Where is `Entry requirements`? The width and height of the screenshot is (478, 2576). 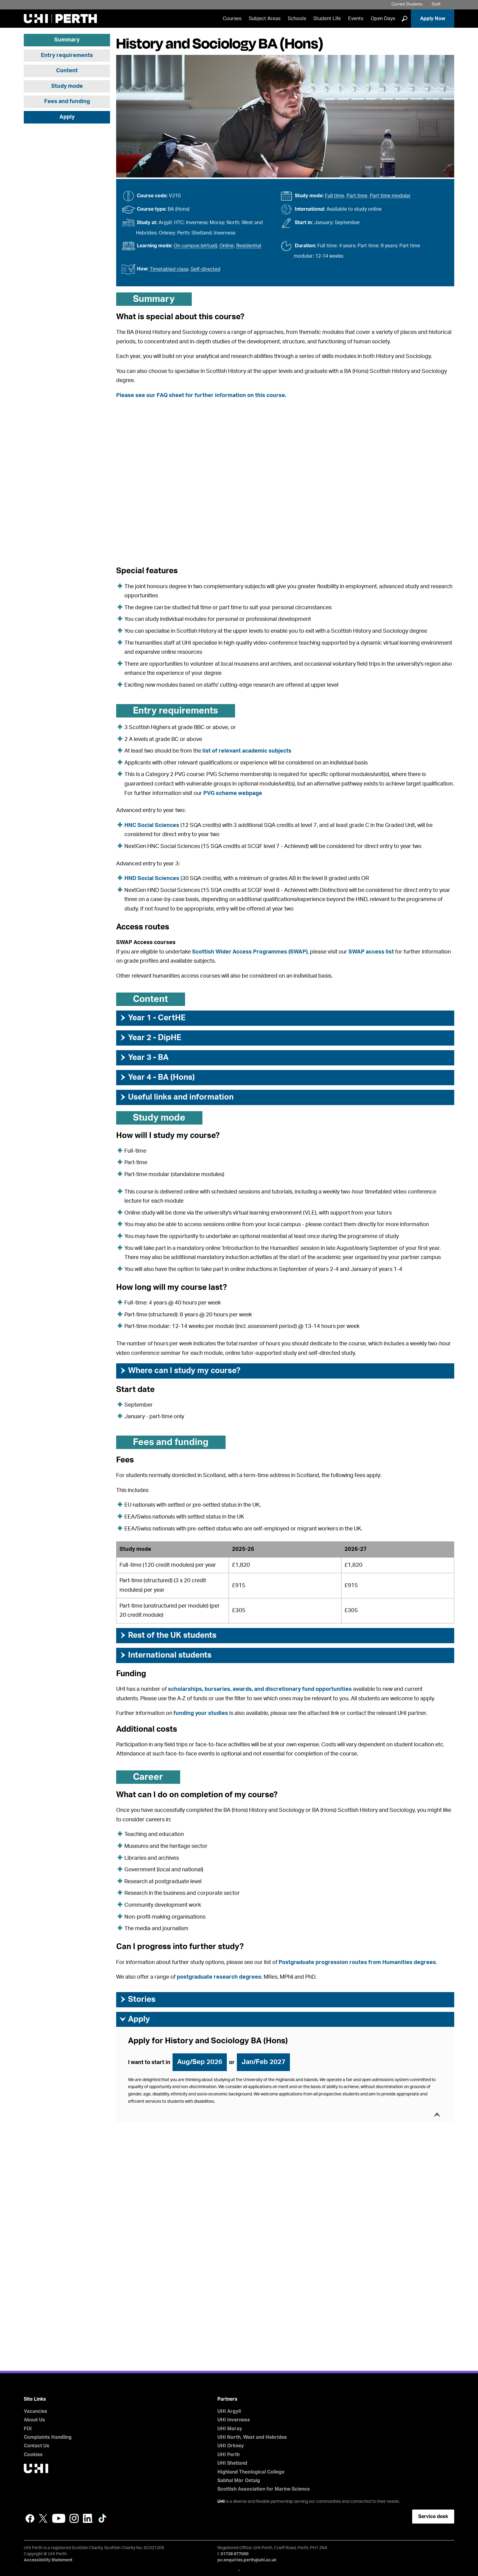
Entry requirements is located at coordinates (67, 55).